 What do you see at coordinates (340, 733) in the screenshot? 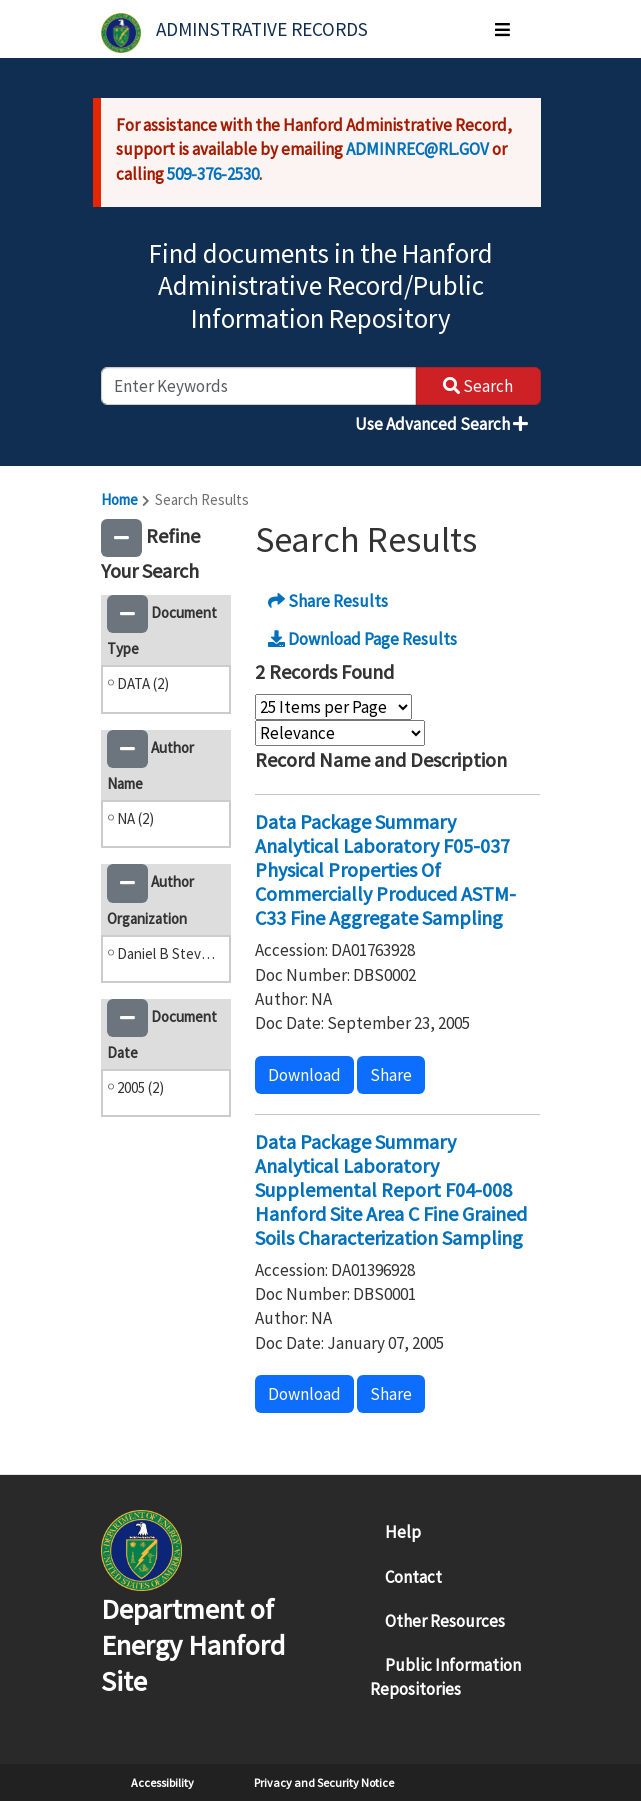
I see `[Select Sort Order]` at bounding box center [340, 733].